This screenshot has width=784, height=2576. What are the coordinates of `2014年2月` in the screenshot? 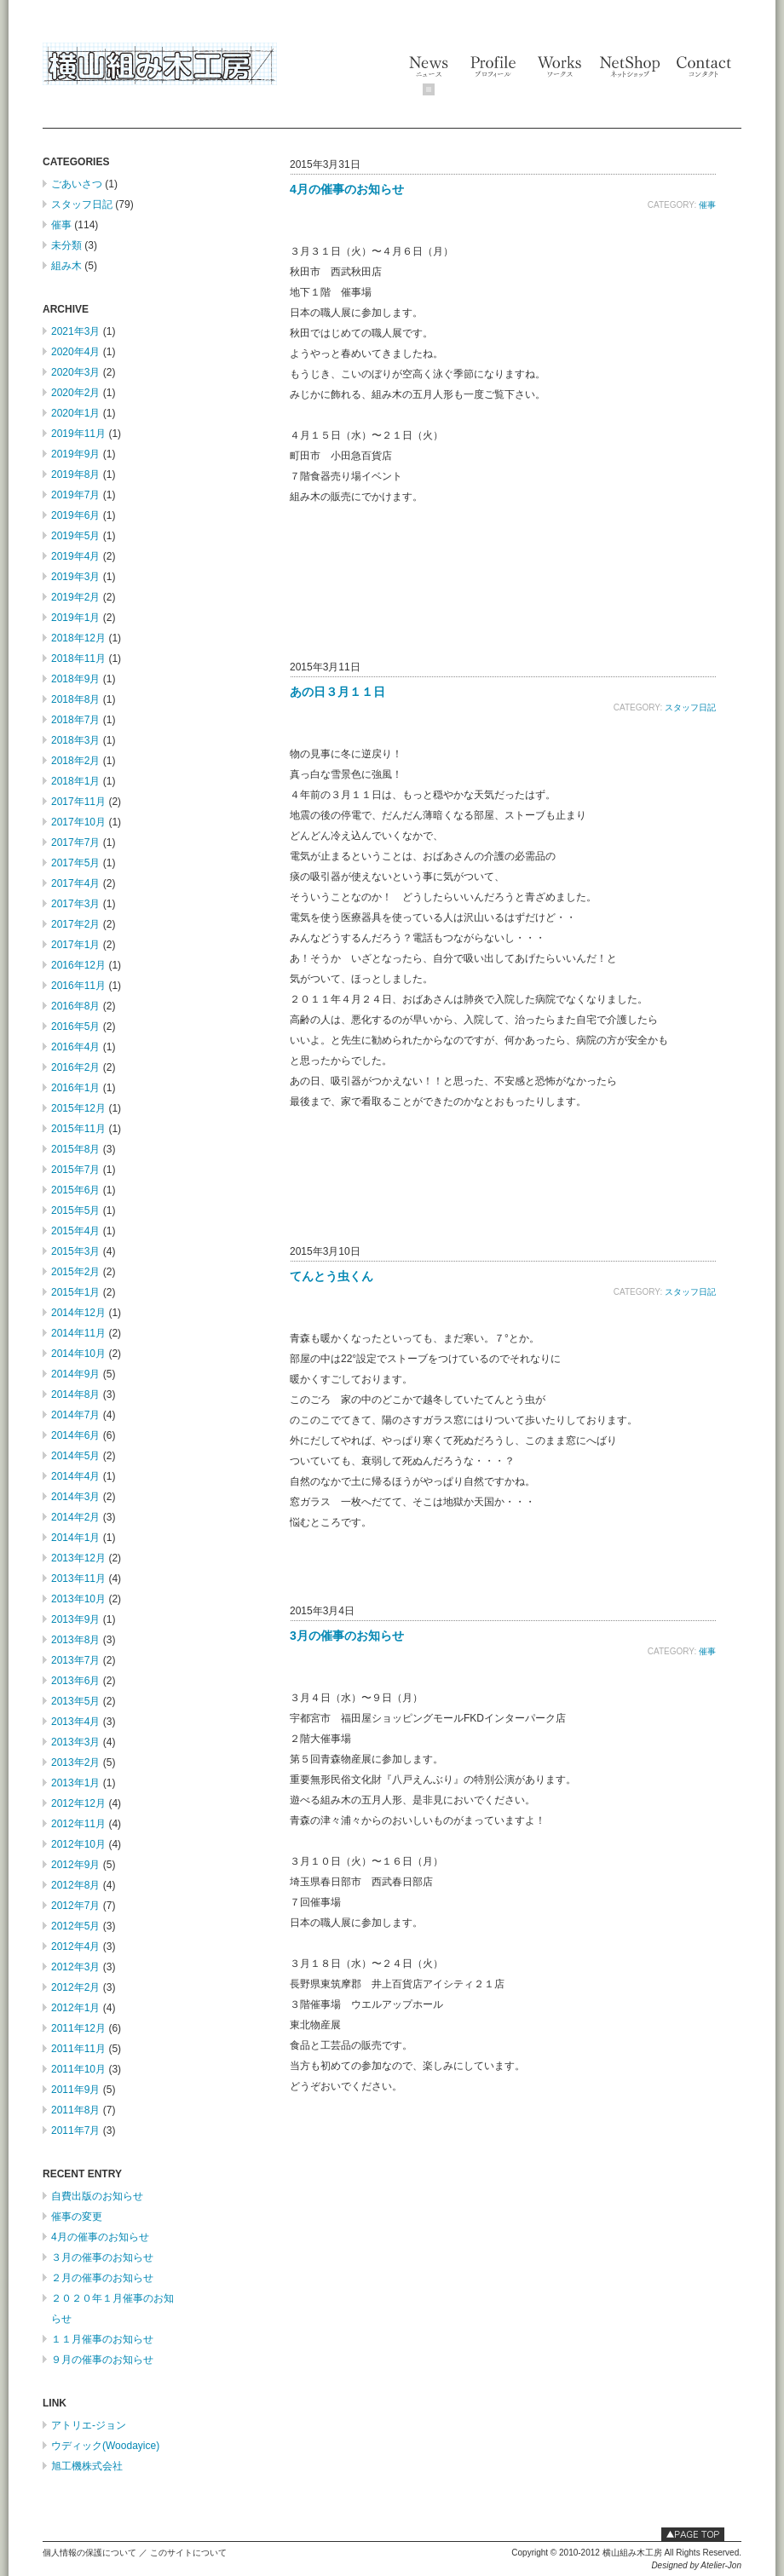 It's located at (75, 1517).